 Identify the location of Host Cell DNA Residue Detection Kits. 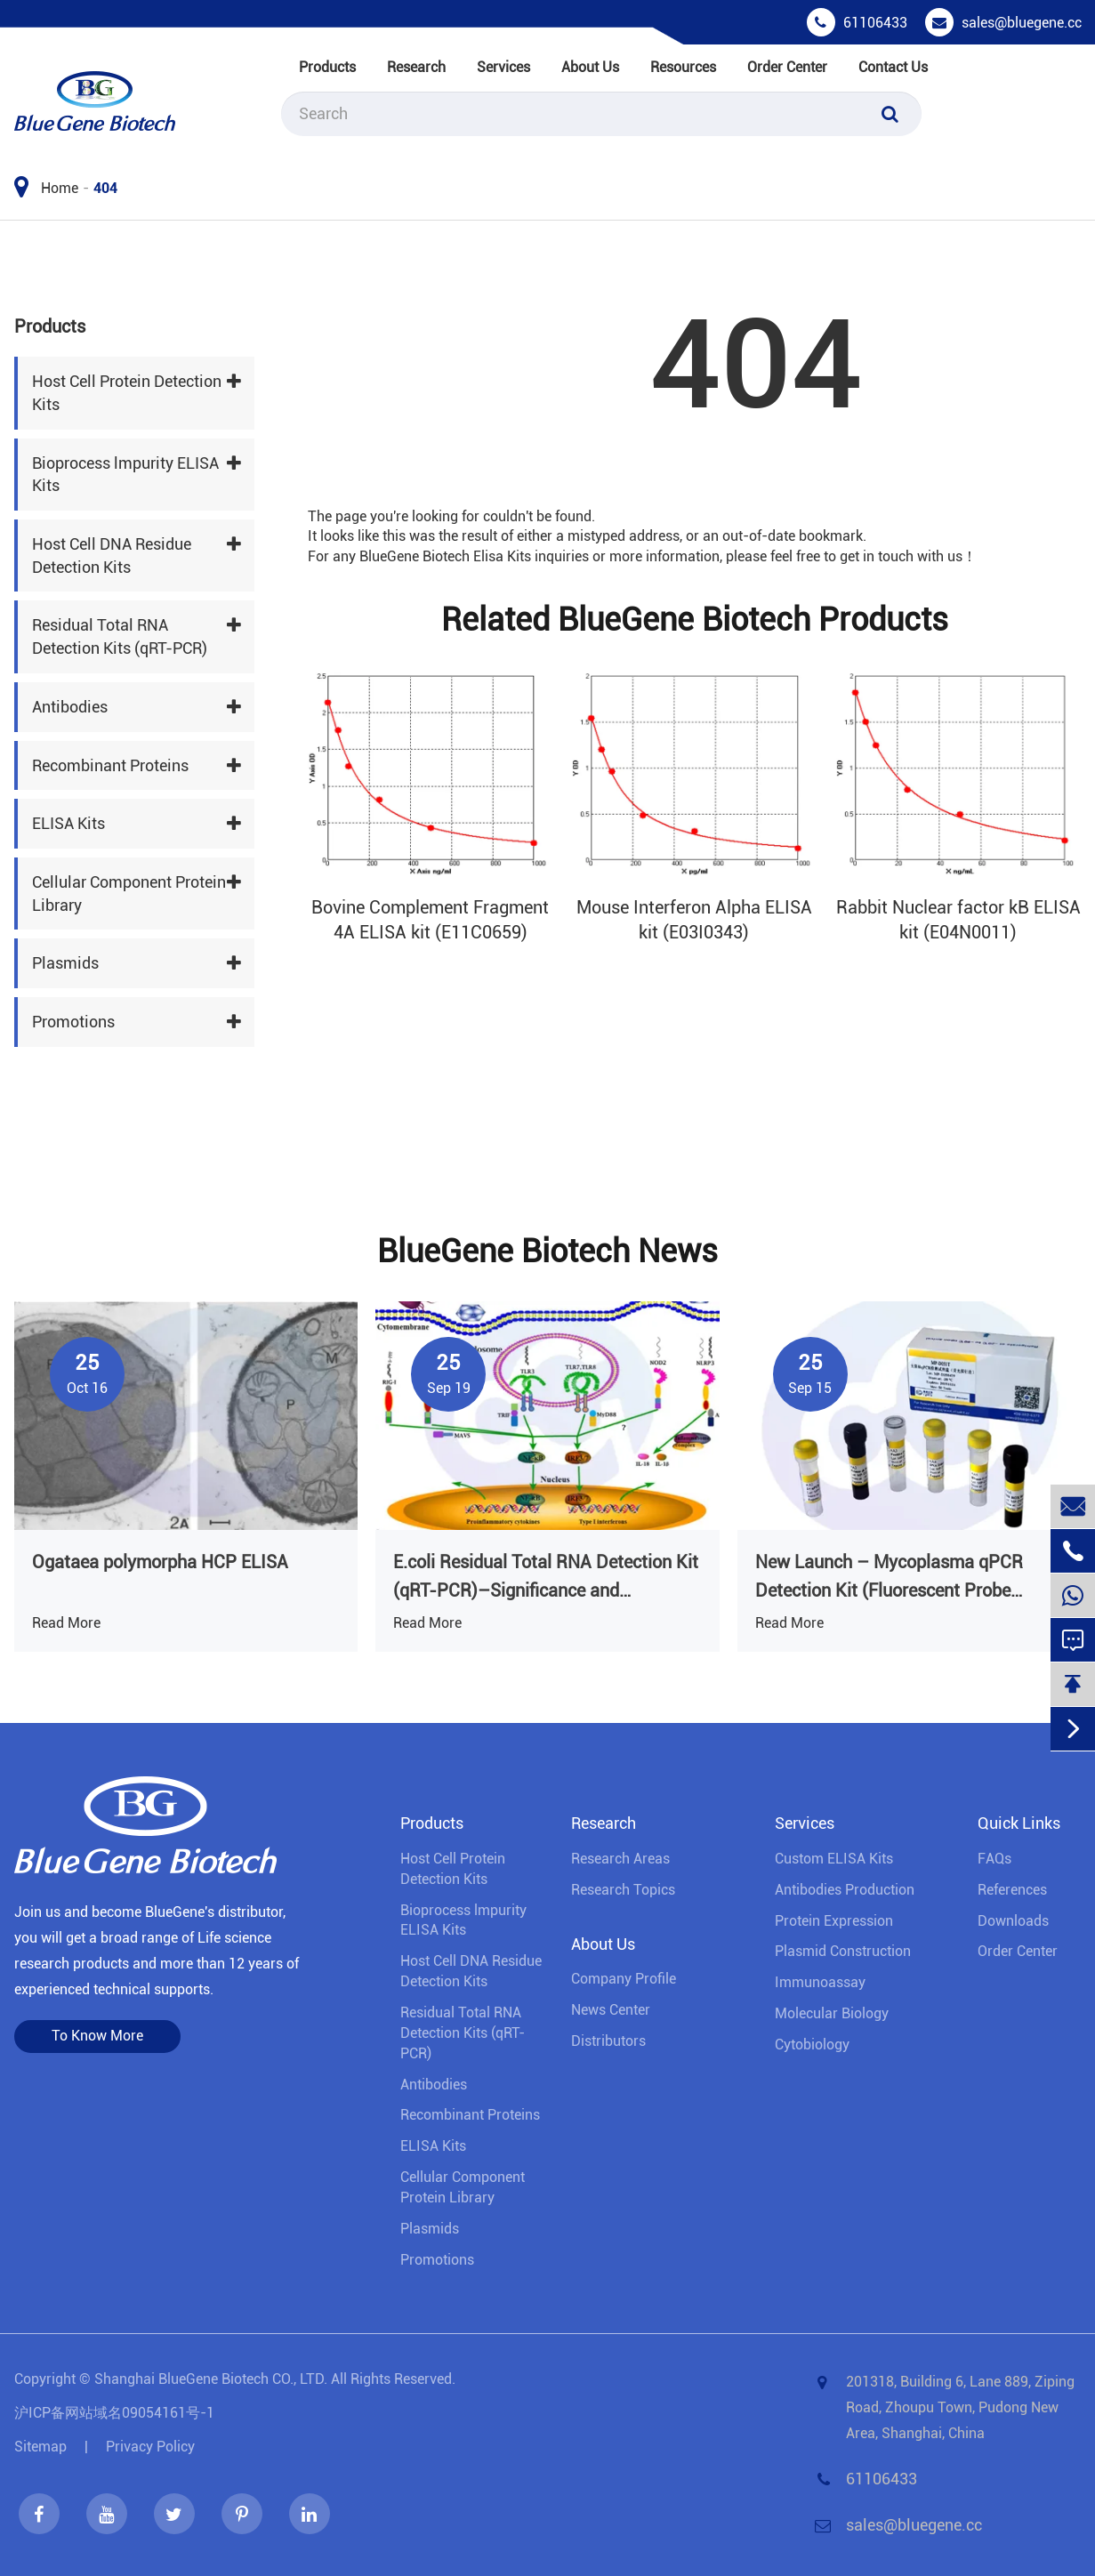
(111, 555).